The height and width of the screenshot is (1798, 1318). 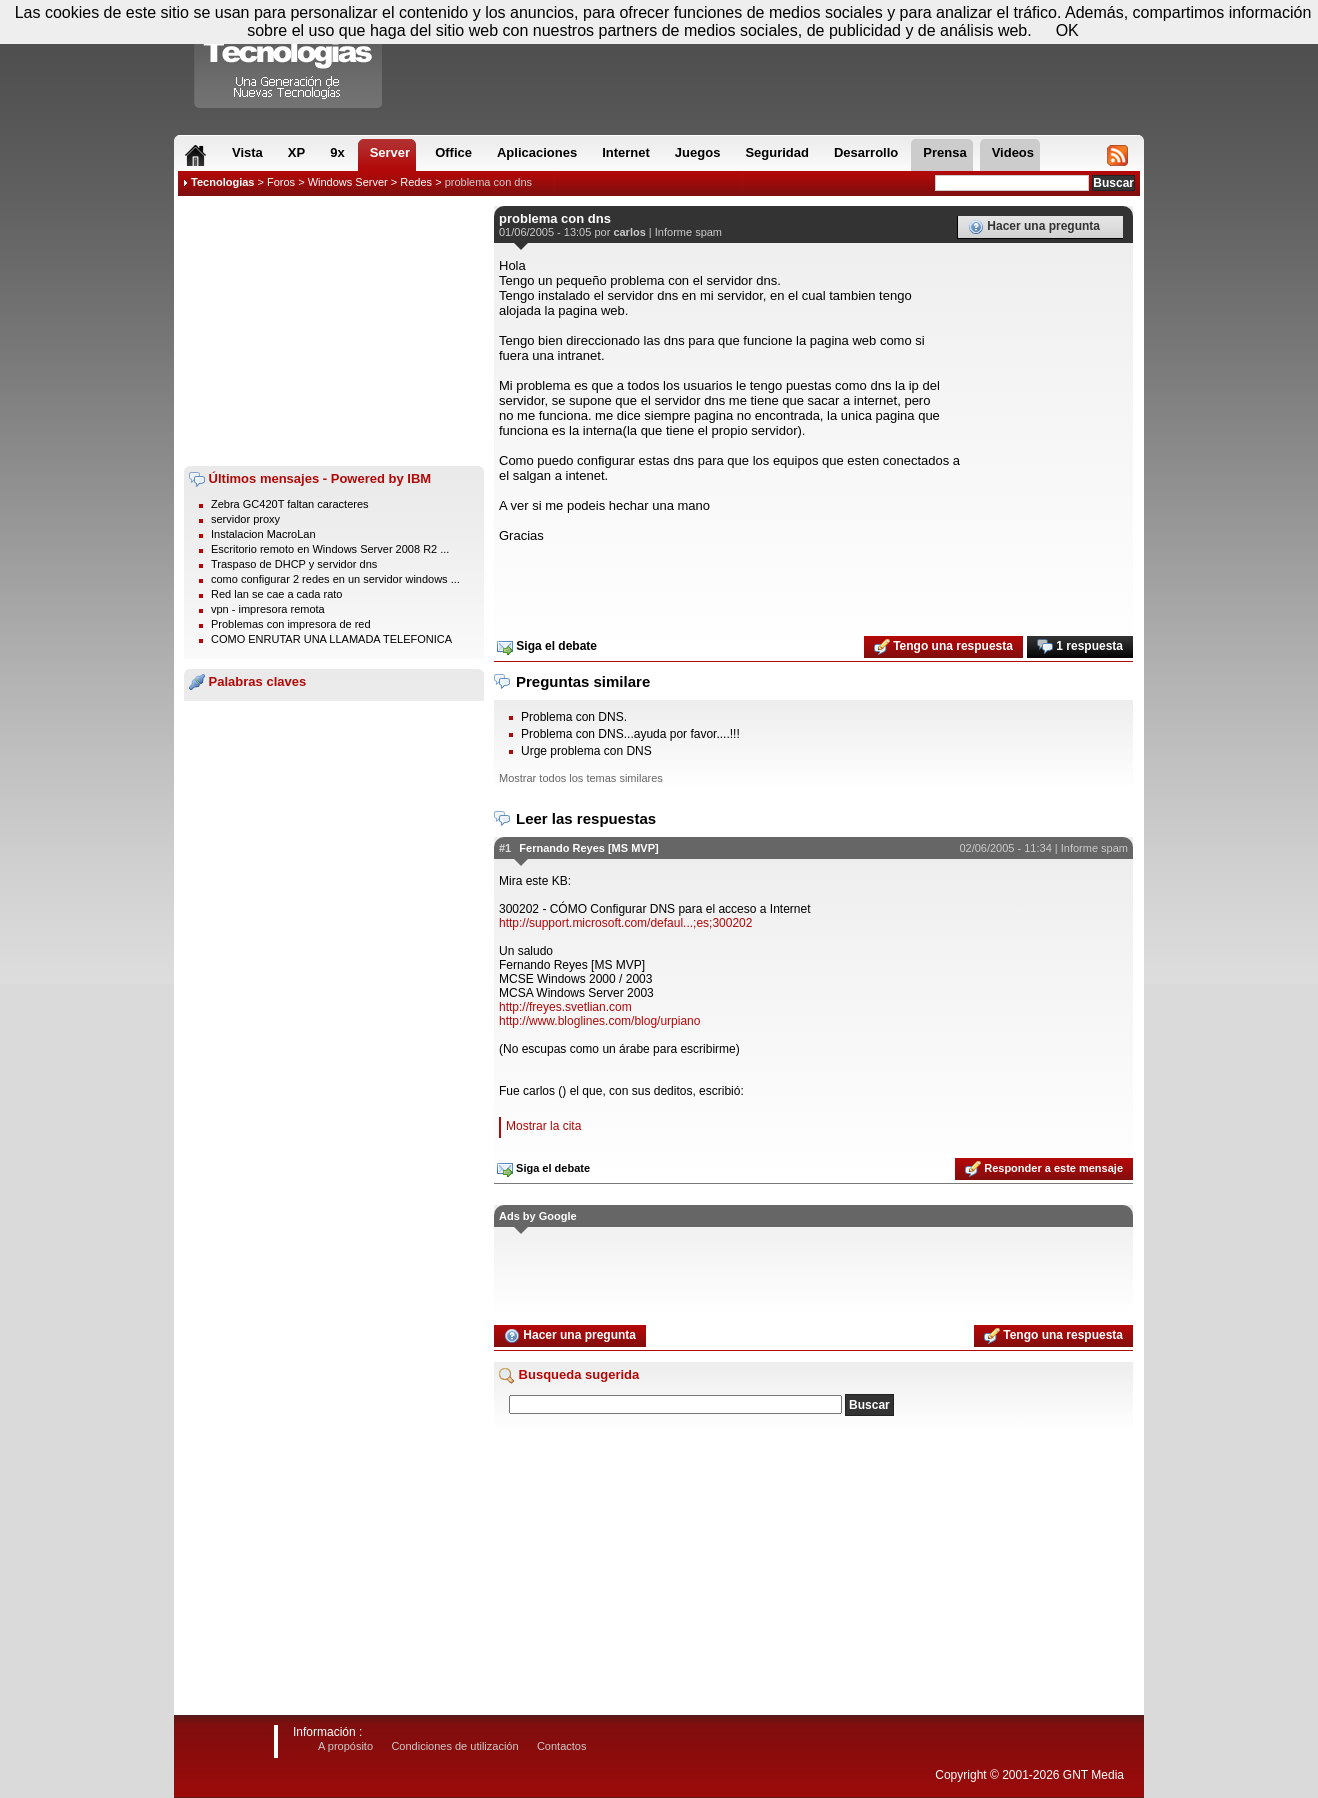 I want to click on Urge problema con DNS, so click(x=586, y=751).